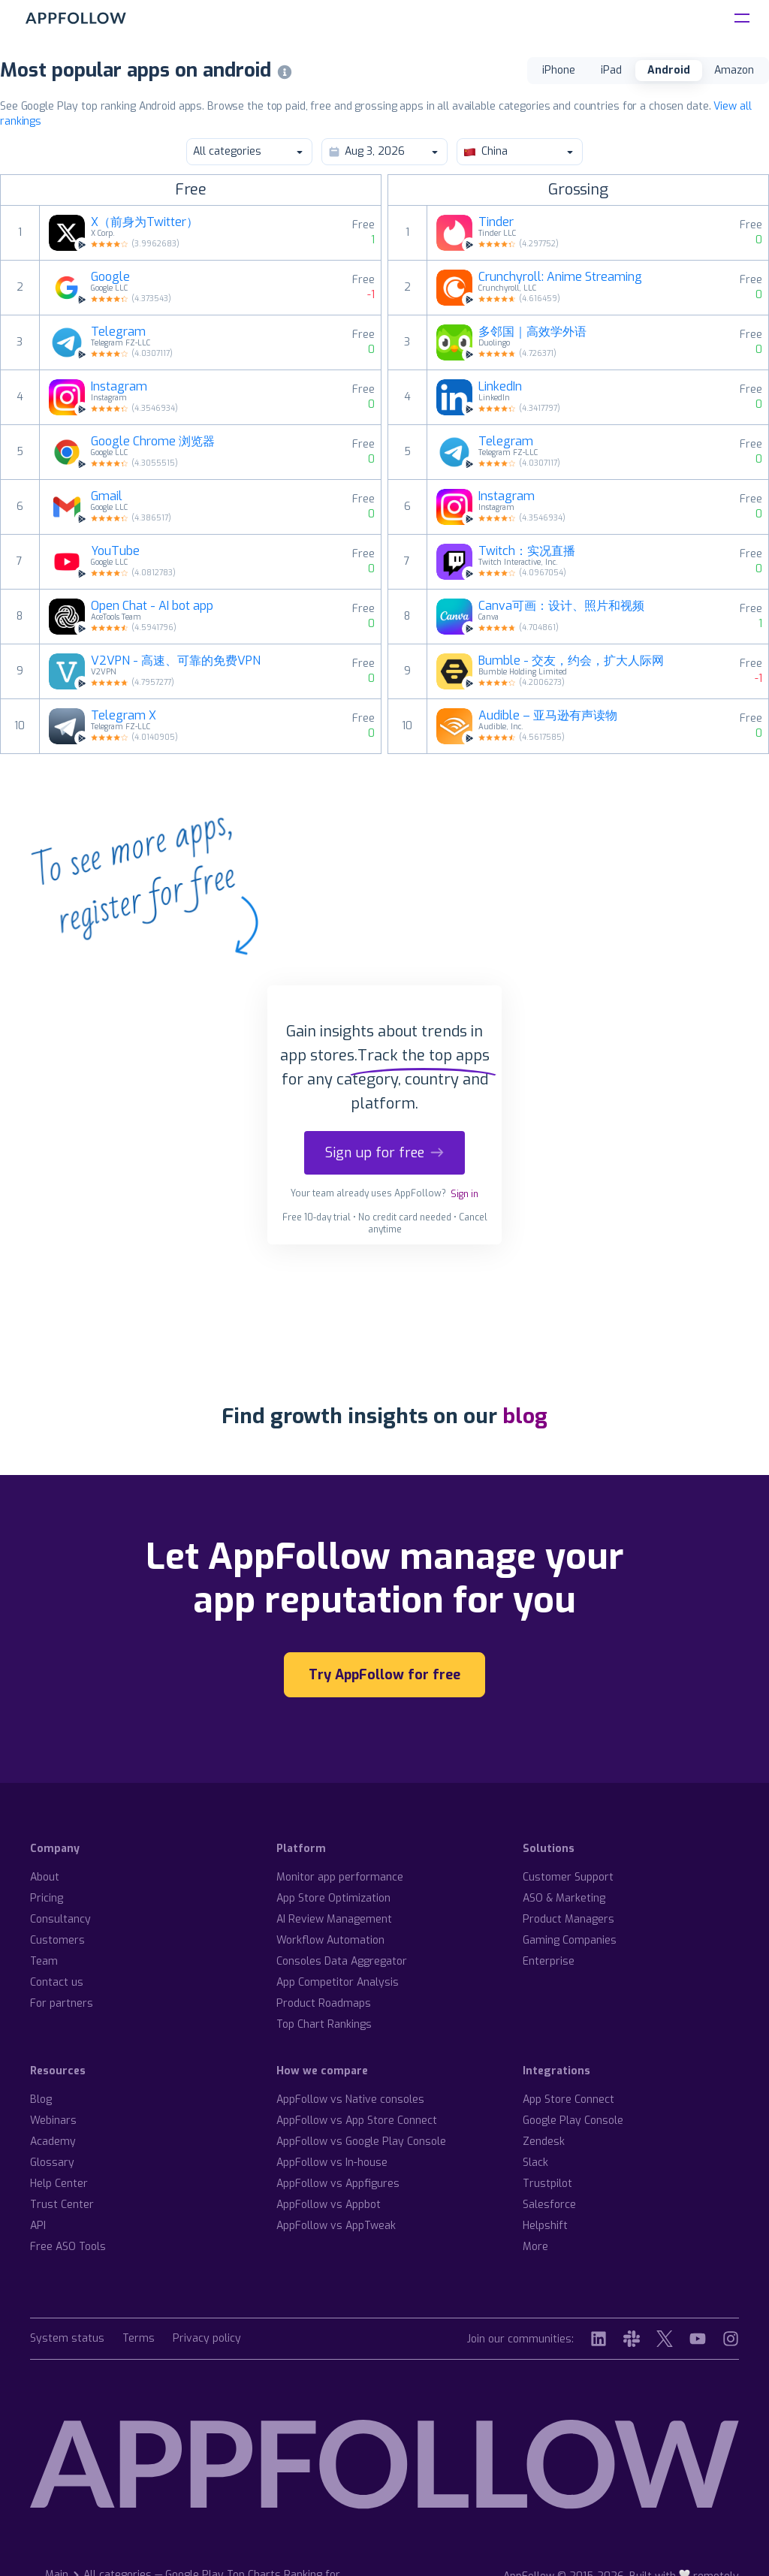 This screenshot has width=769, height=2576. I want to click on Telegram, so click(118, 332).